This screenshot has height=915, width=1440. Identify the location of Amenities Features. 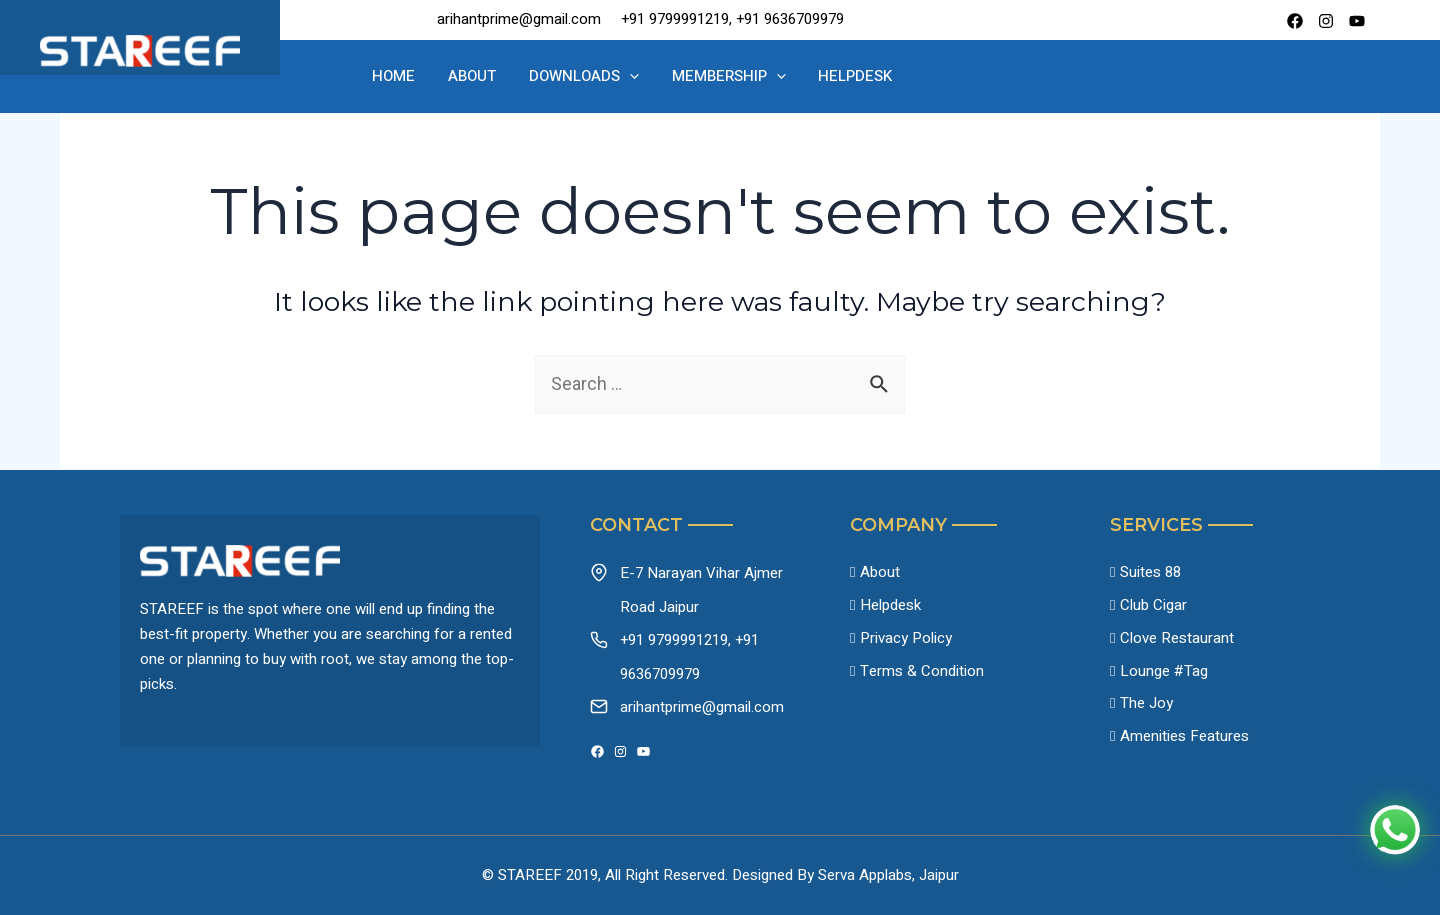
(1184, 741).